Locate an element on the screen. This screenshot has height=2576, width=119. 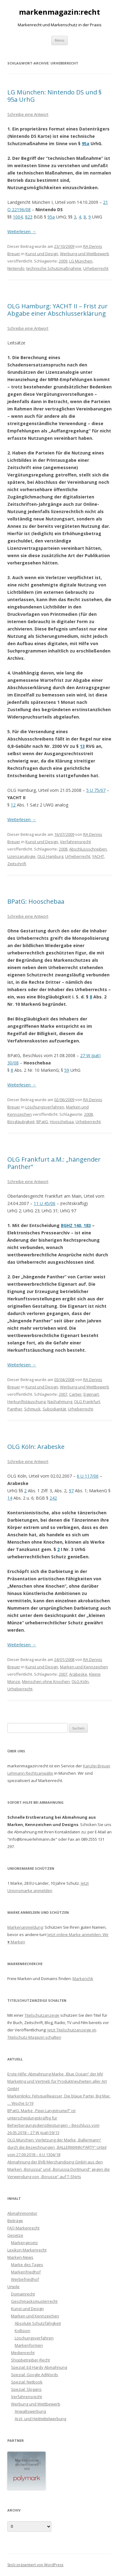
Domainrecht is located at coordinates (23, 2294).